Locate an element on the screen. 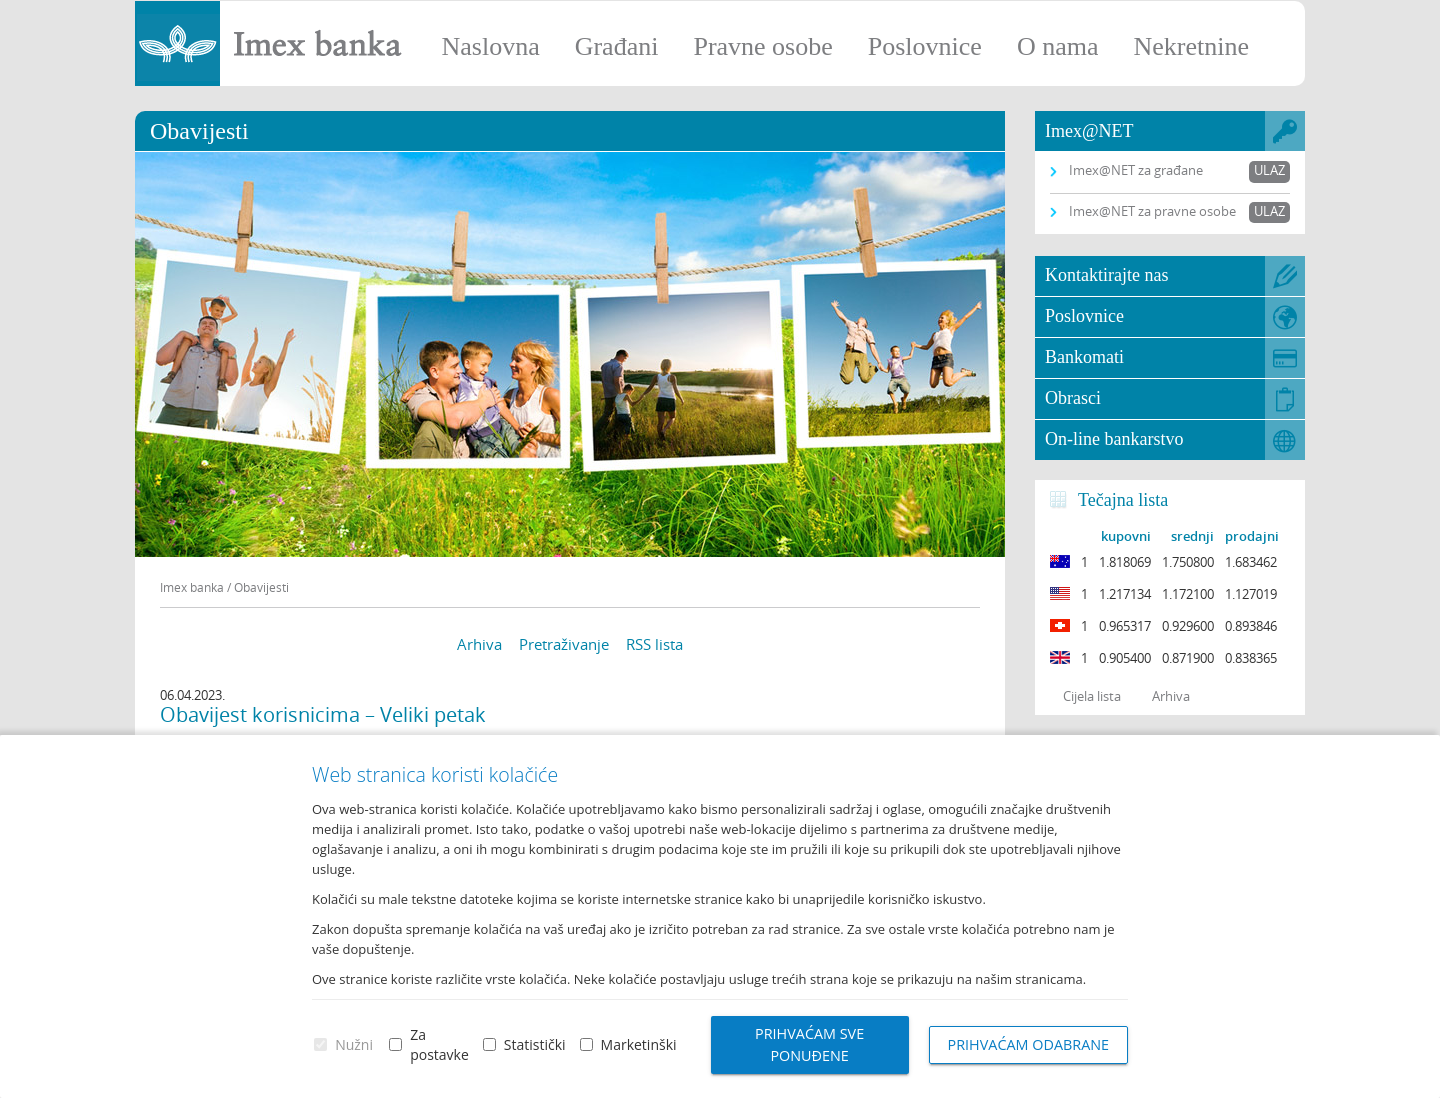 The width and height of the screenshot is (1440, 1098). Cijela lista is located at coordinates (1092, 696).